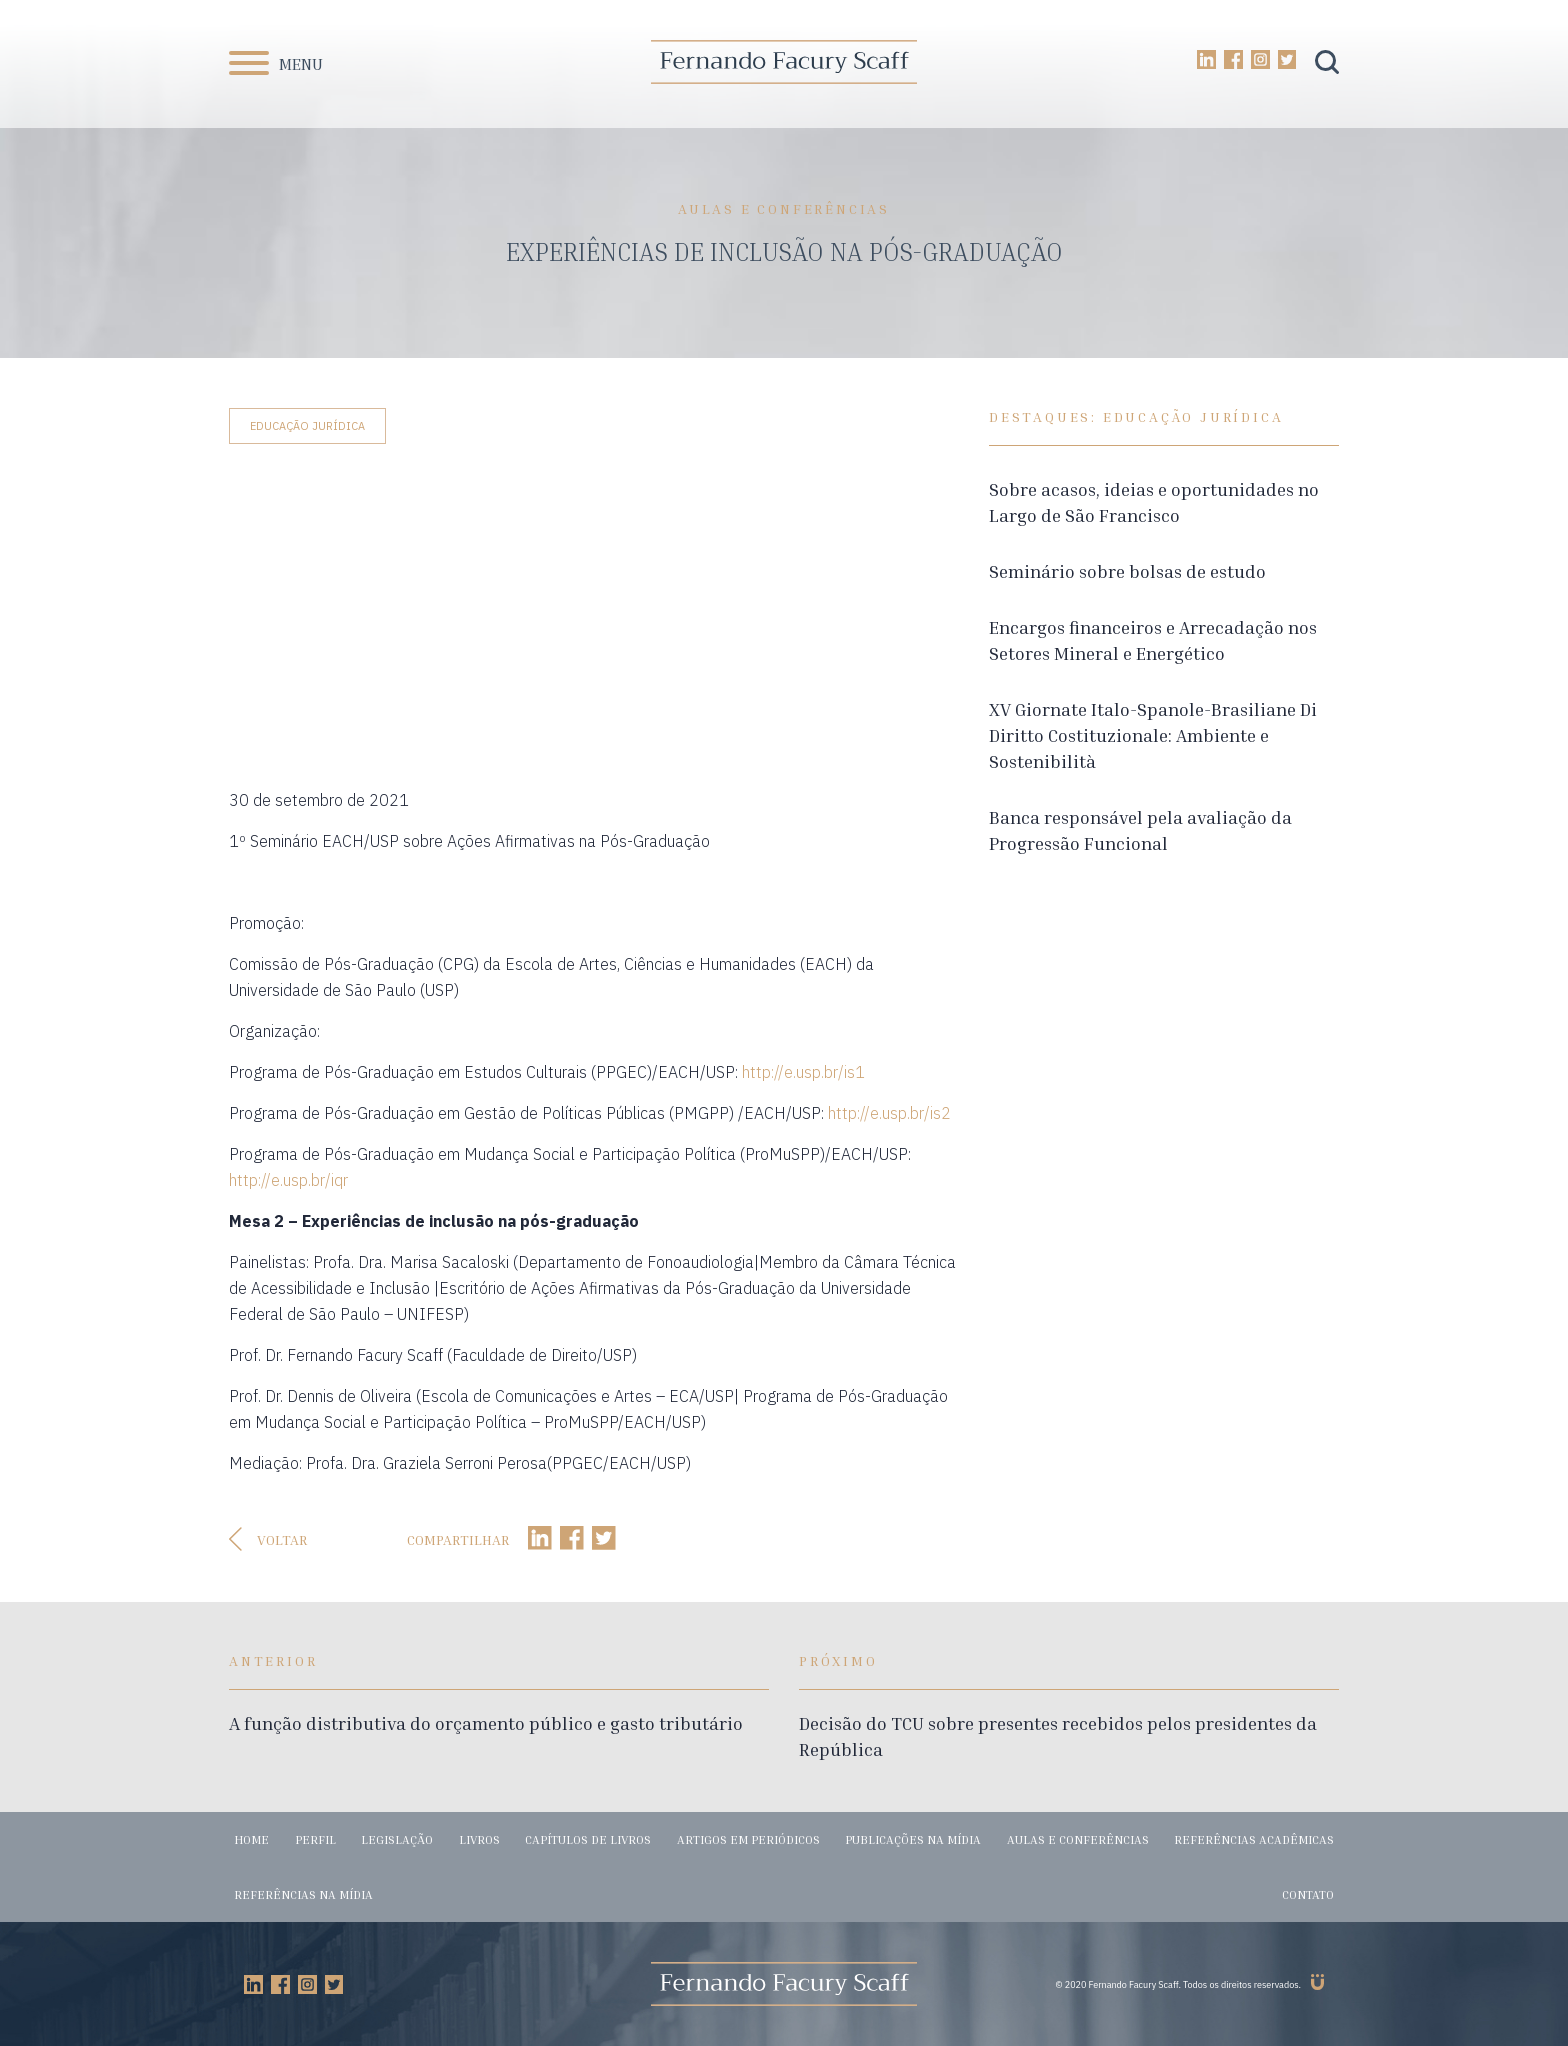 The image size is (1568, 2046). What do you see at coordinates (288, 1180) in the screenshot?
I see `http://e.usp.br/iqr` at bounding box center [288, 1180].